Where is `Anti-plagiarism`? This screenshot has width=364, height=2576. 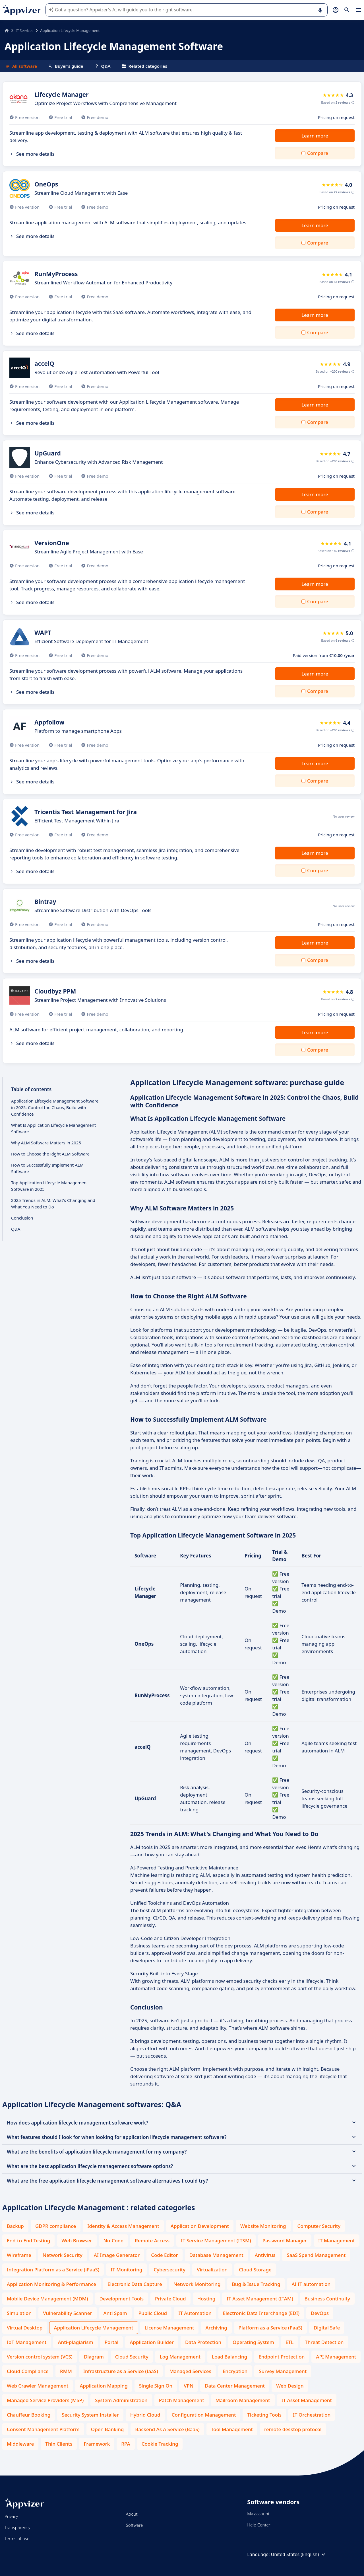
Anti-plagiarism is located at coordinates (75, 2342).